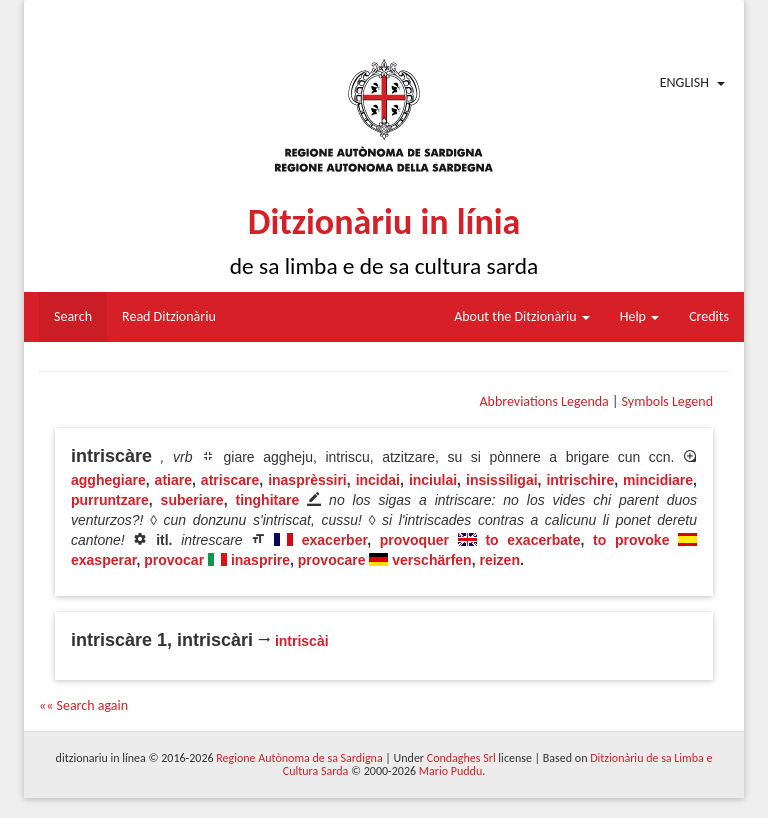  I want to click on Search, so click(73, 316).